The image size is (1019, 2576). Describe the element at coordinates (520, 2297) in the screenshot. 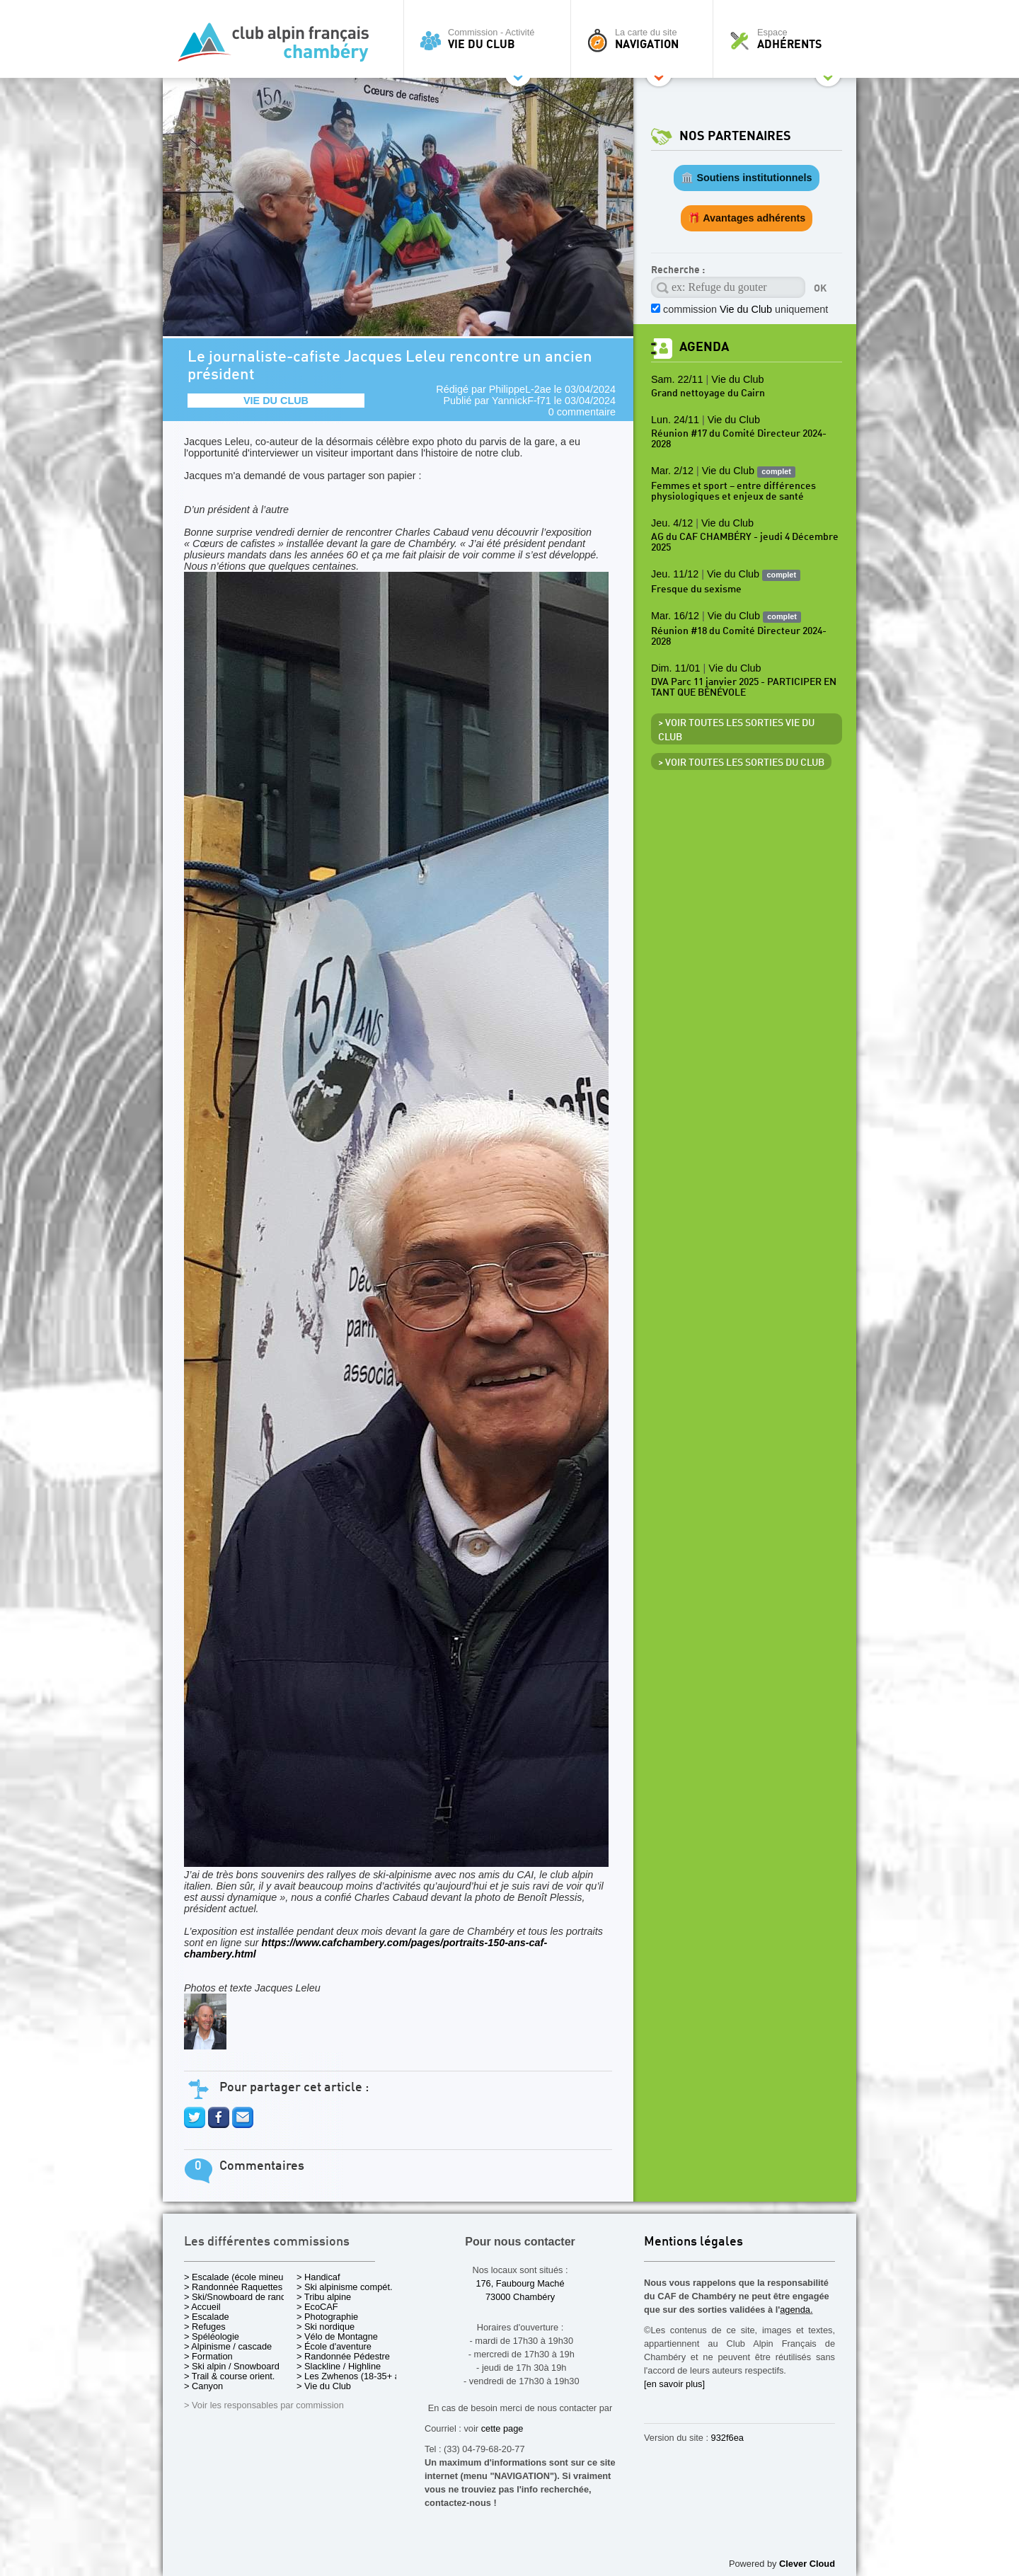

I see `73000 Chambéry` at that location.